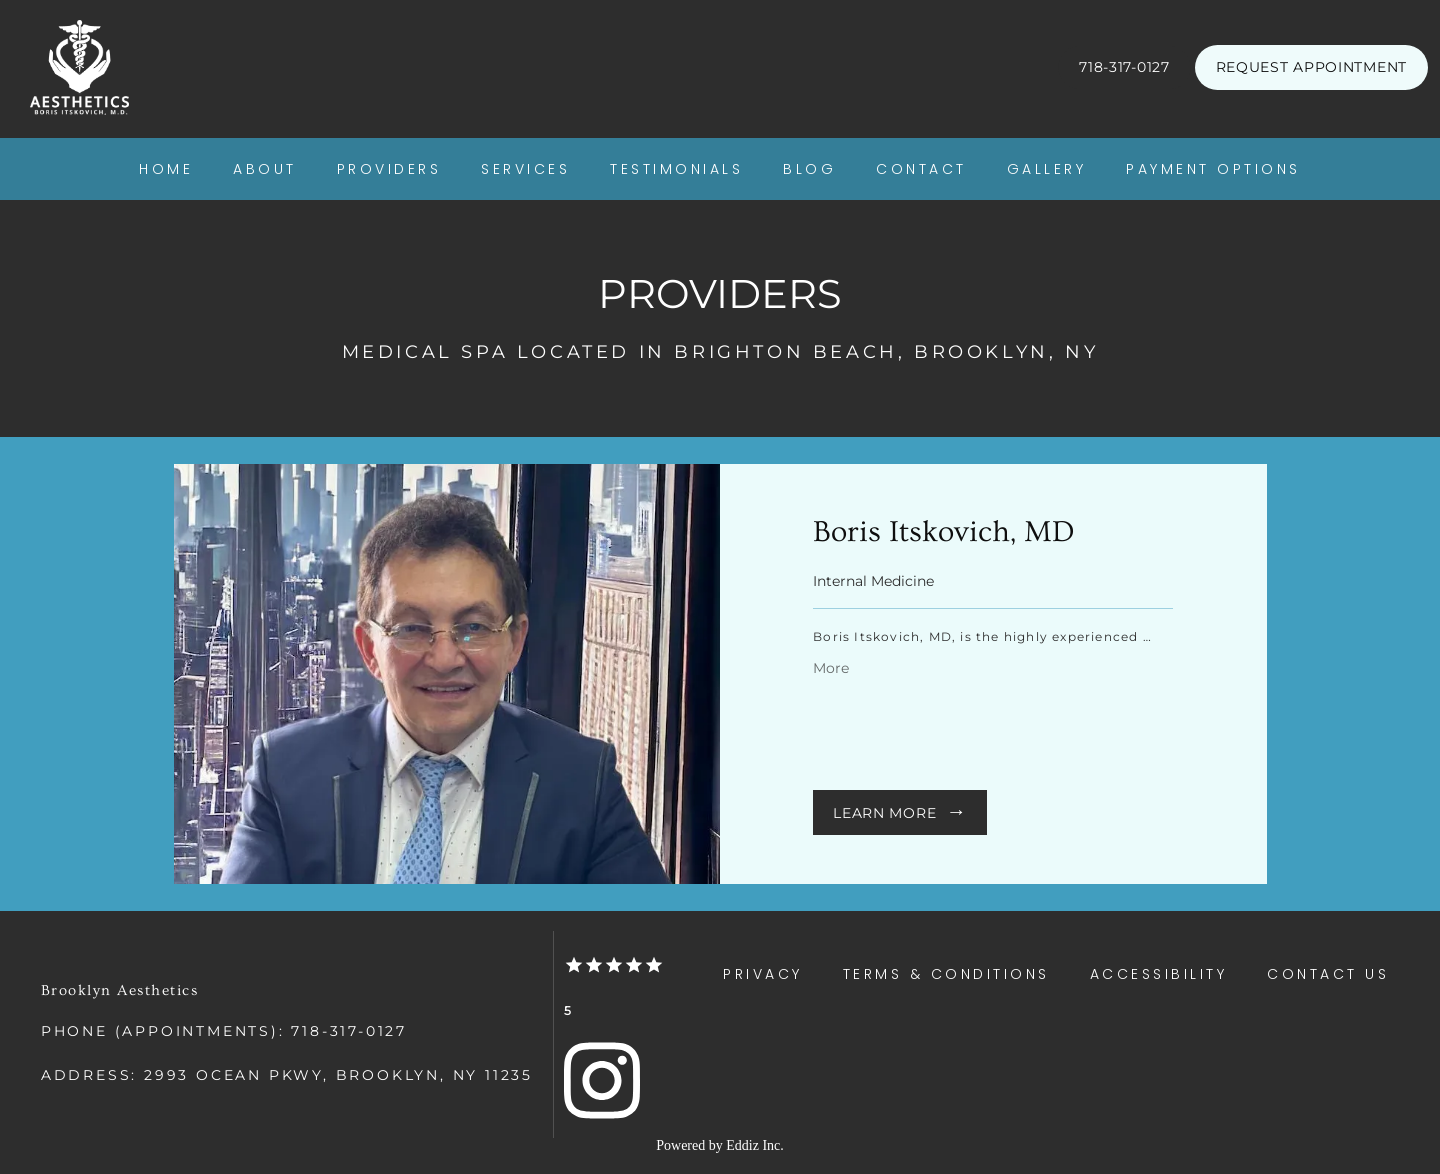 This screenshot has width=1440, height=1174. What do you see at coordinates (676, 169) in the screenshot?
I see `Testimonials` at bounding box center [676, 169].